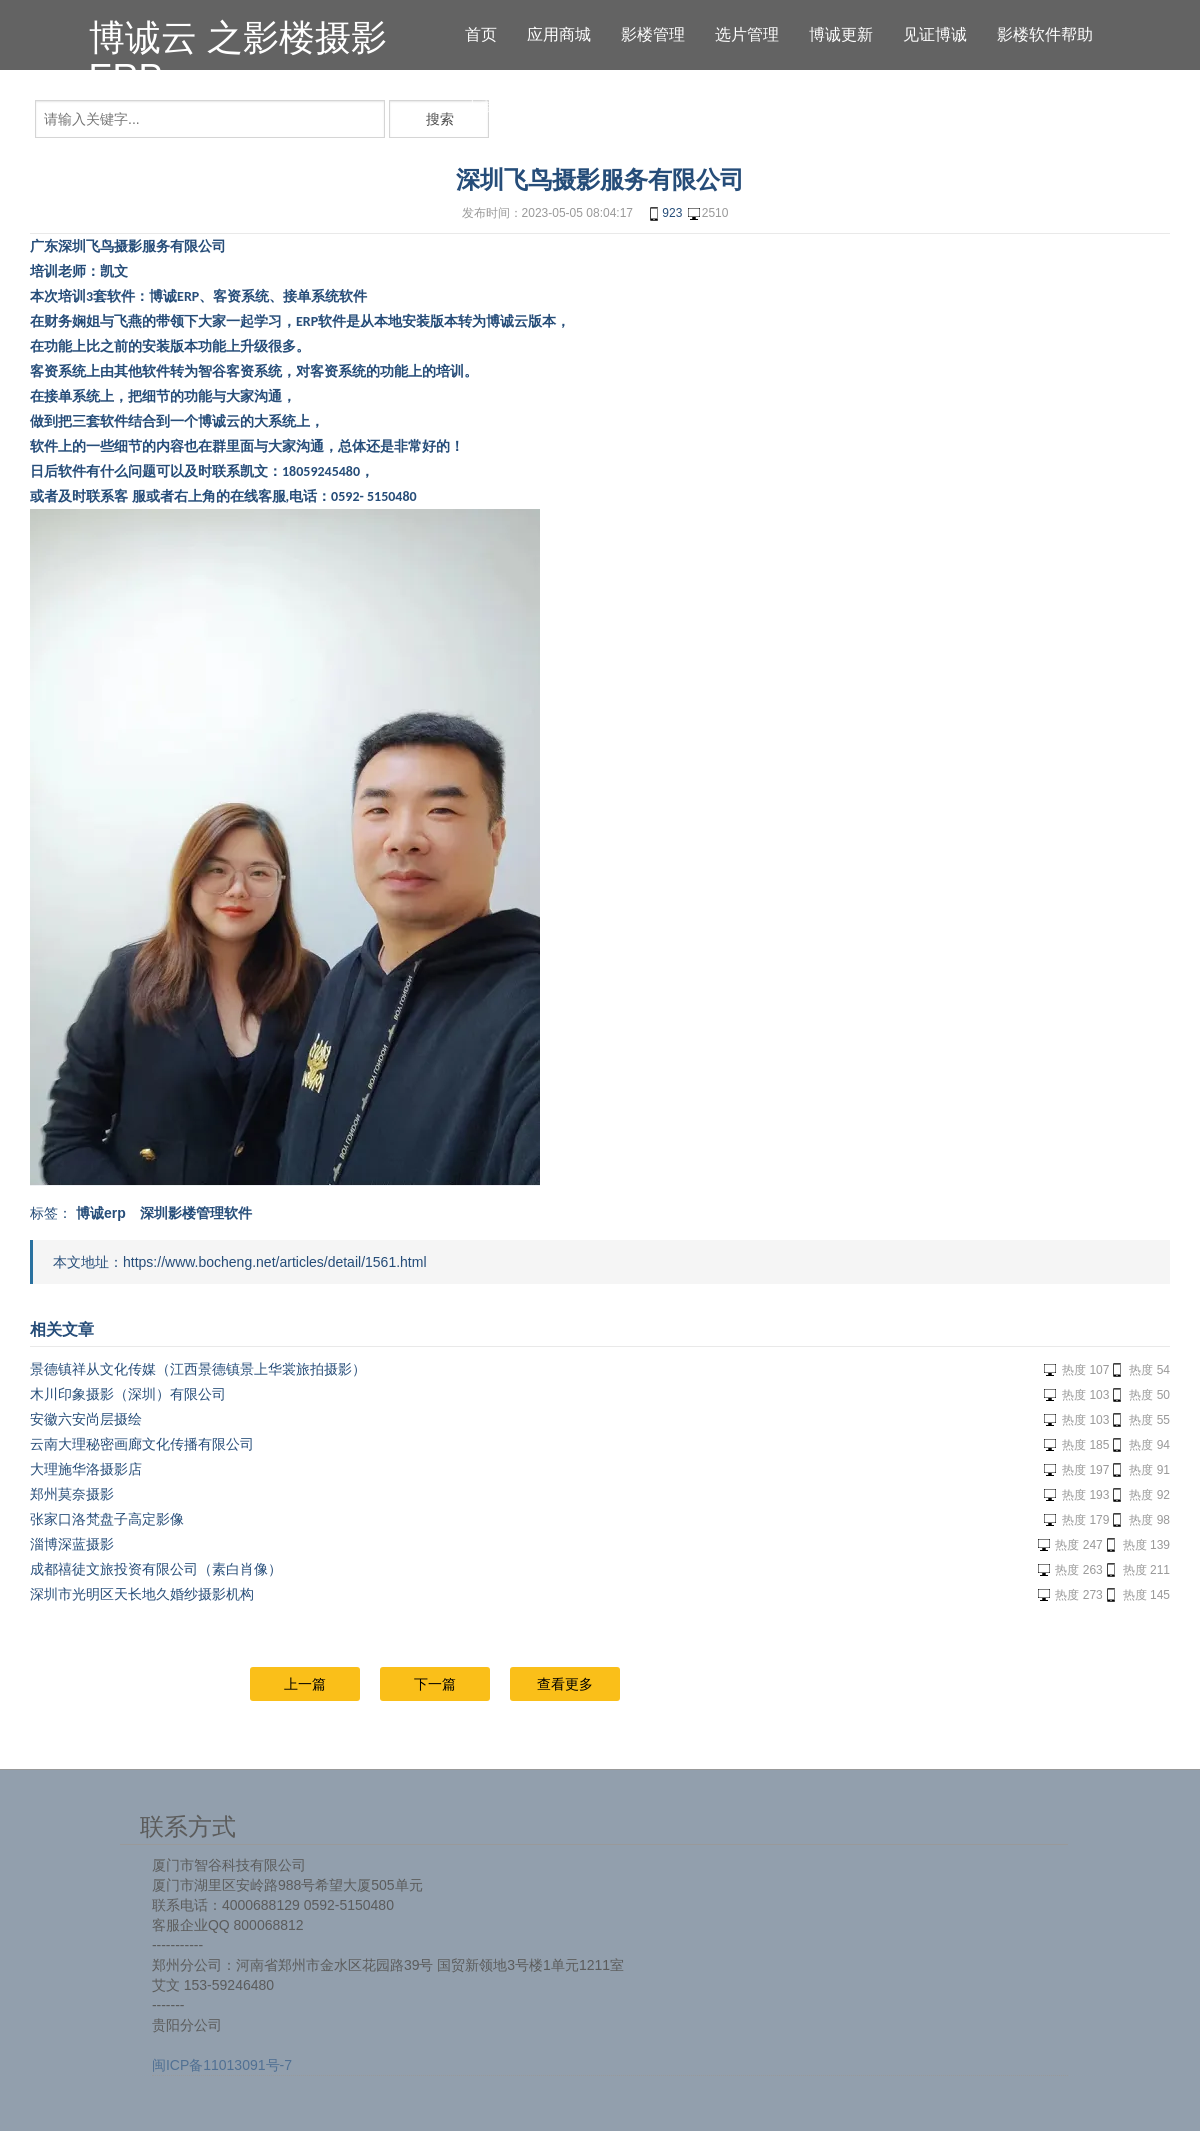 This screenshot has height=2131, width=1200. Describe the element at coordinates (101, 1213) in the screenshot. I see `博诚erp` at that location.